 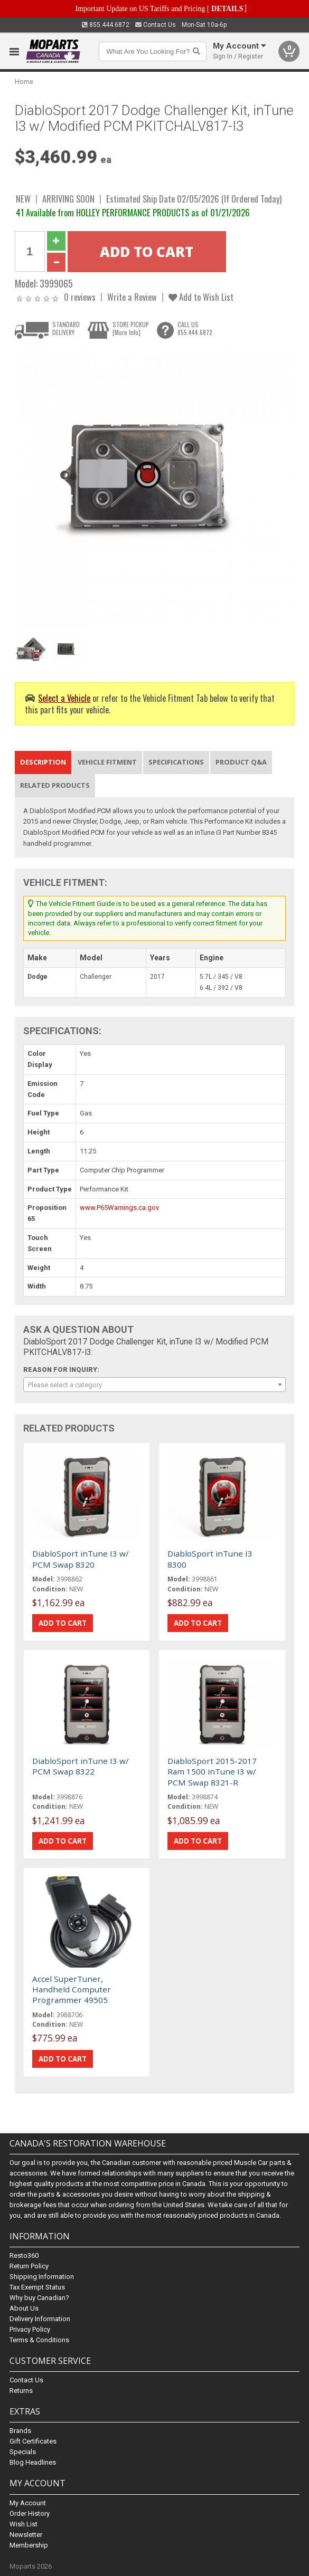 I want to click on DiabloSport inTune I3 w/ PCM Swap 8320, so click(x=80, y=1558).